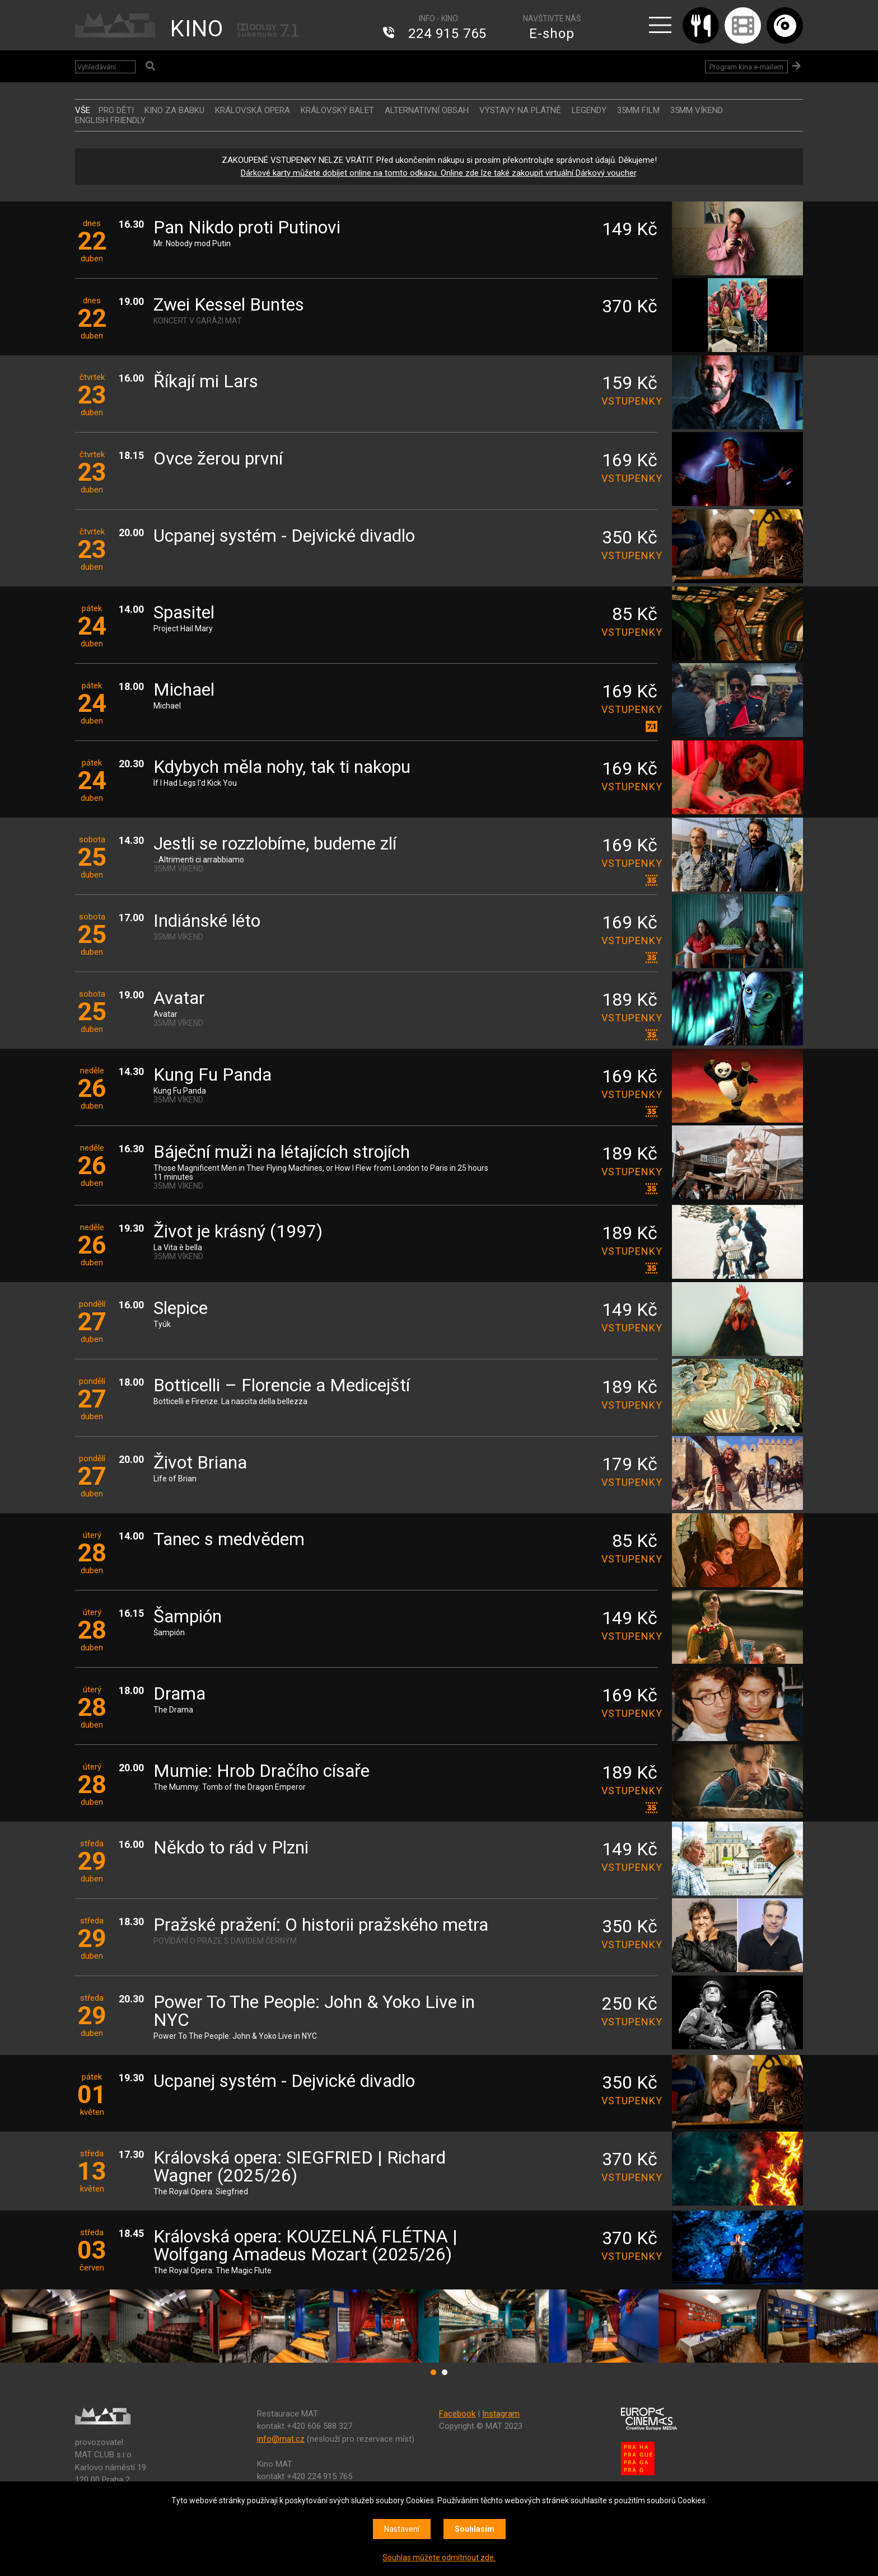  Describe the element at coordinates (299, 2167) in the screenshot. I see `Královská opera: SIEGFRIED | Richard Wagner (2025/26)` at that location.